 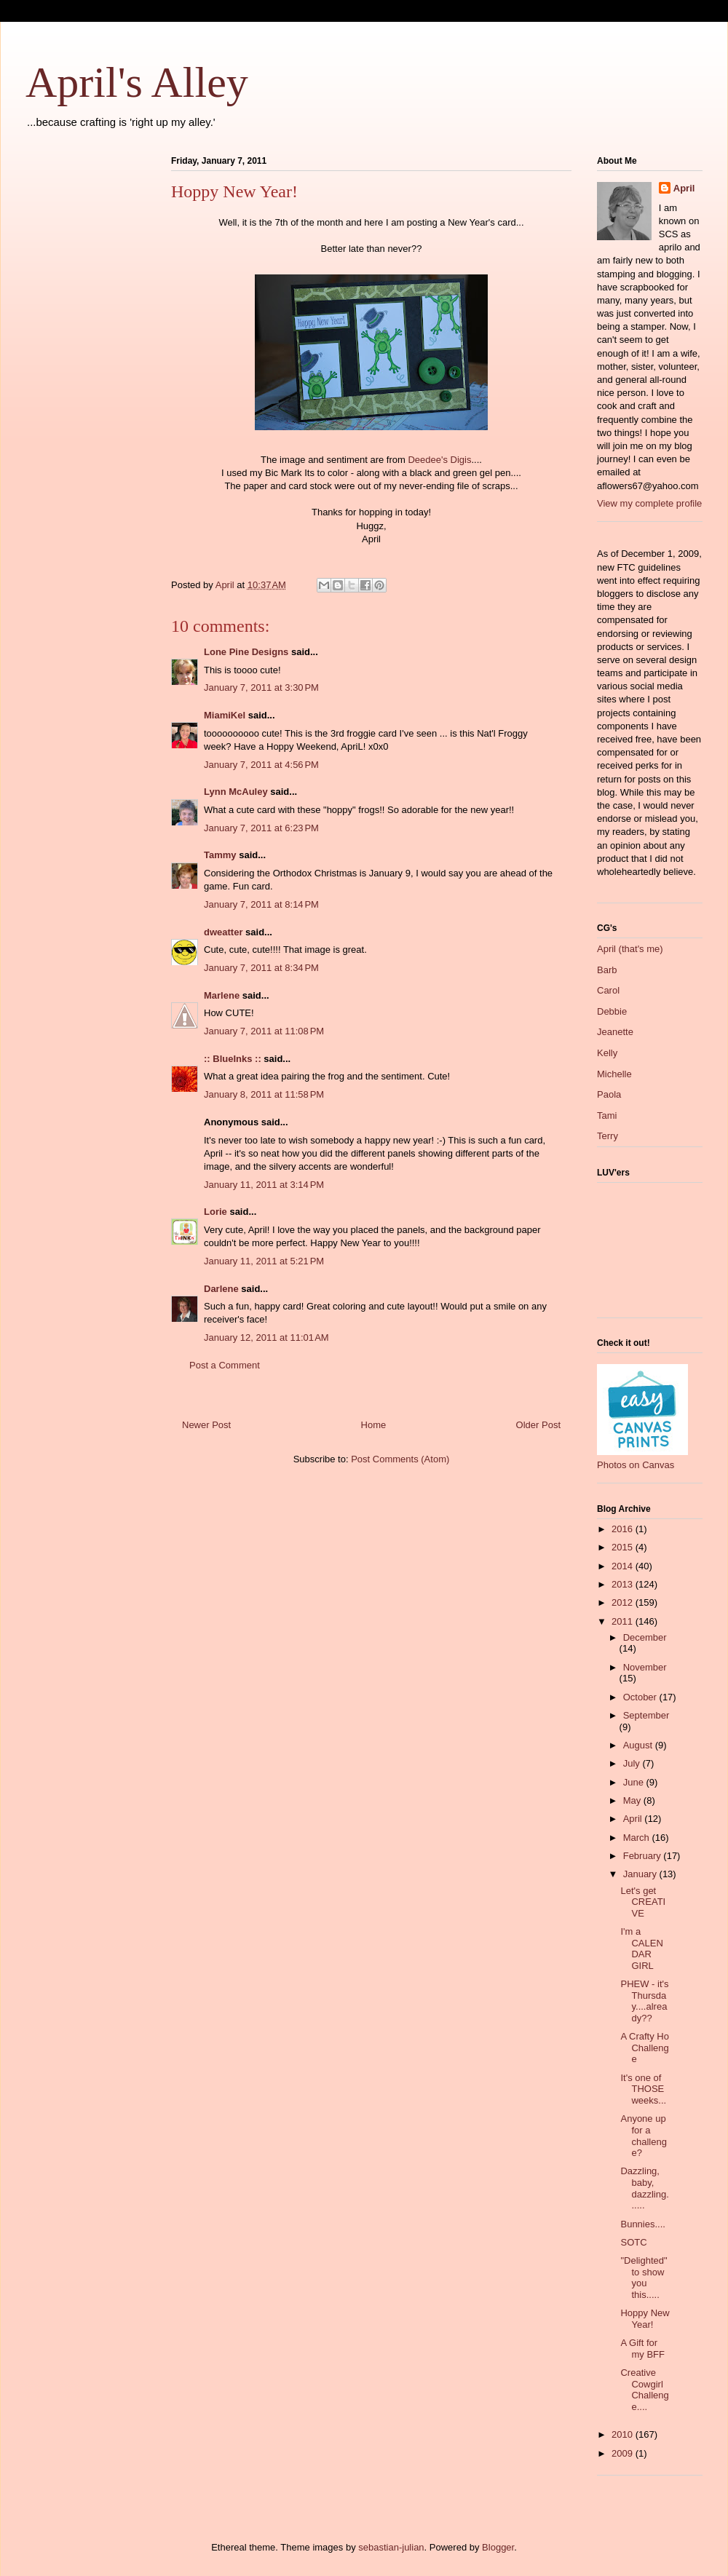 What do you see at coordinates (607, 1115) in the screenshot?
I see `Tami` at bounding box center [607, 1115].